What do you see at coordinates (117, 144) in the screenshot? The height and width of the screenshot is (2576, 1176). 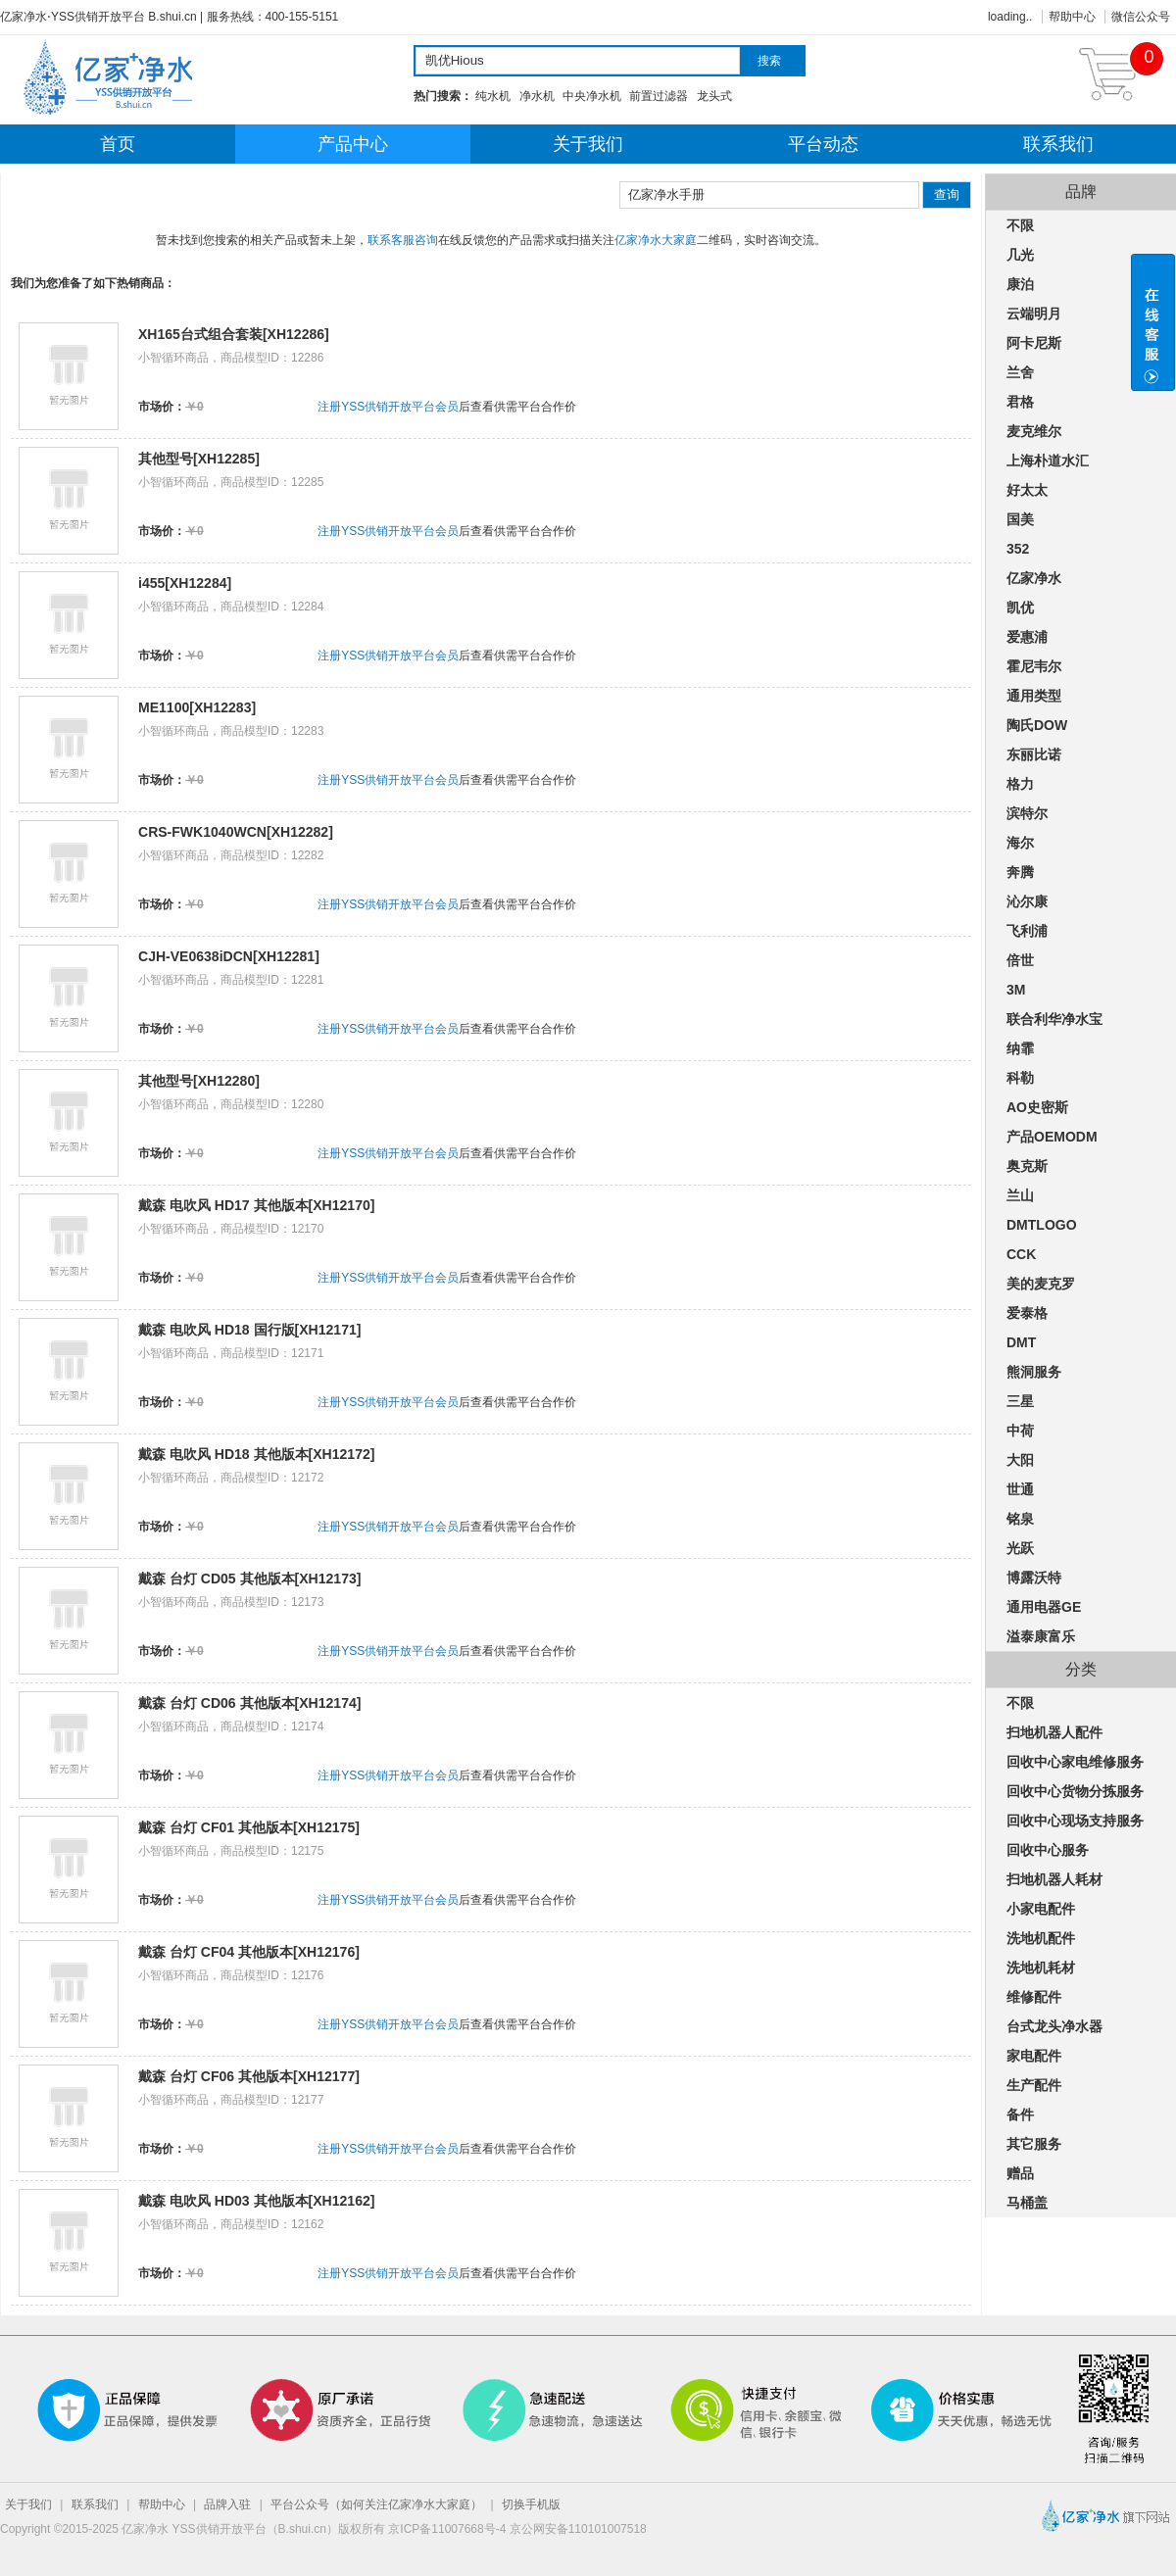 I see `首页` at bounding box center [117, 144].